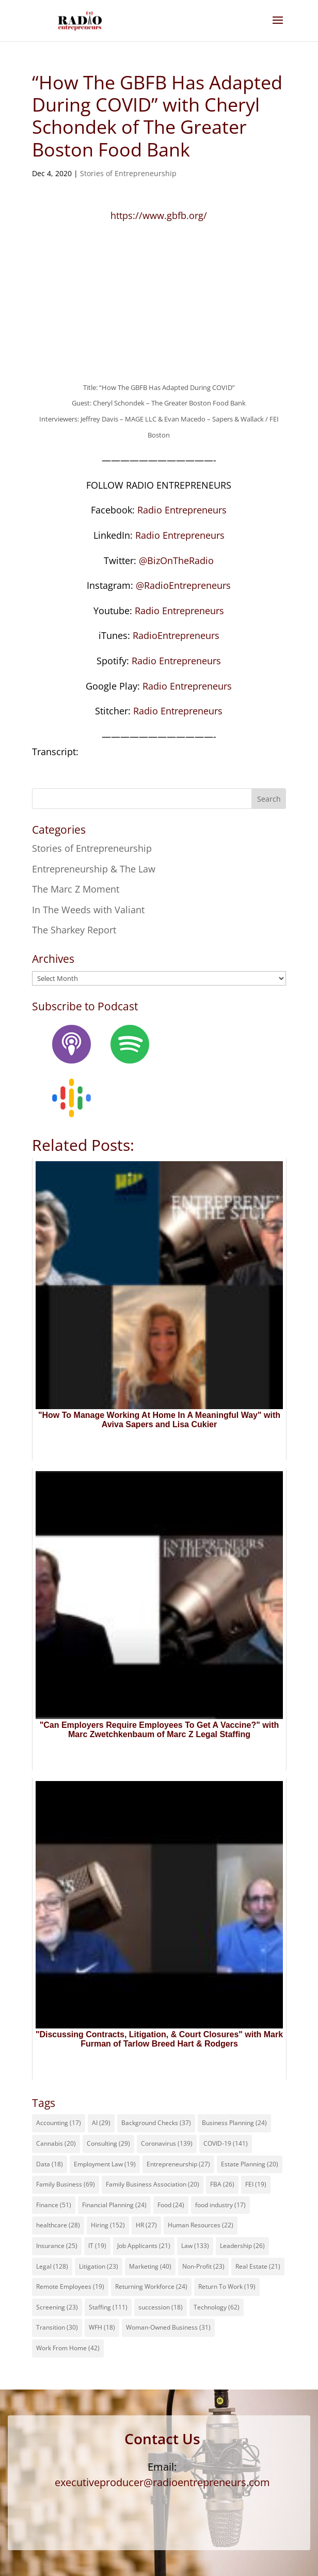  What do you see at coordinates (58, 2122) in the screenshot?
I see `Accounting [Accounting (17 items)]` at bounding box center [58, 2122].